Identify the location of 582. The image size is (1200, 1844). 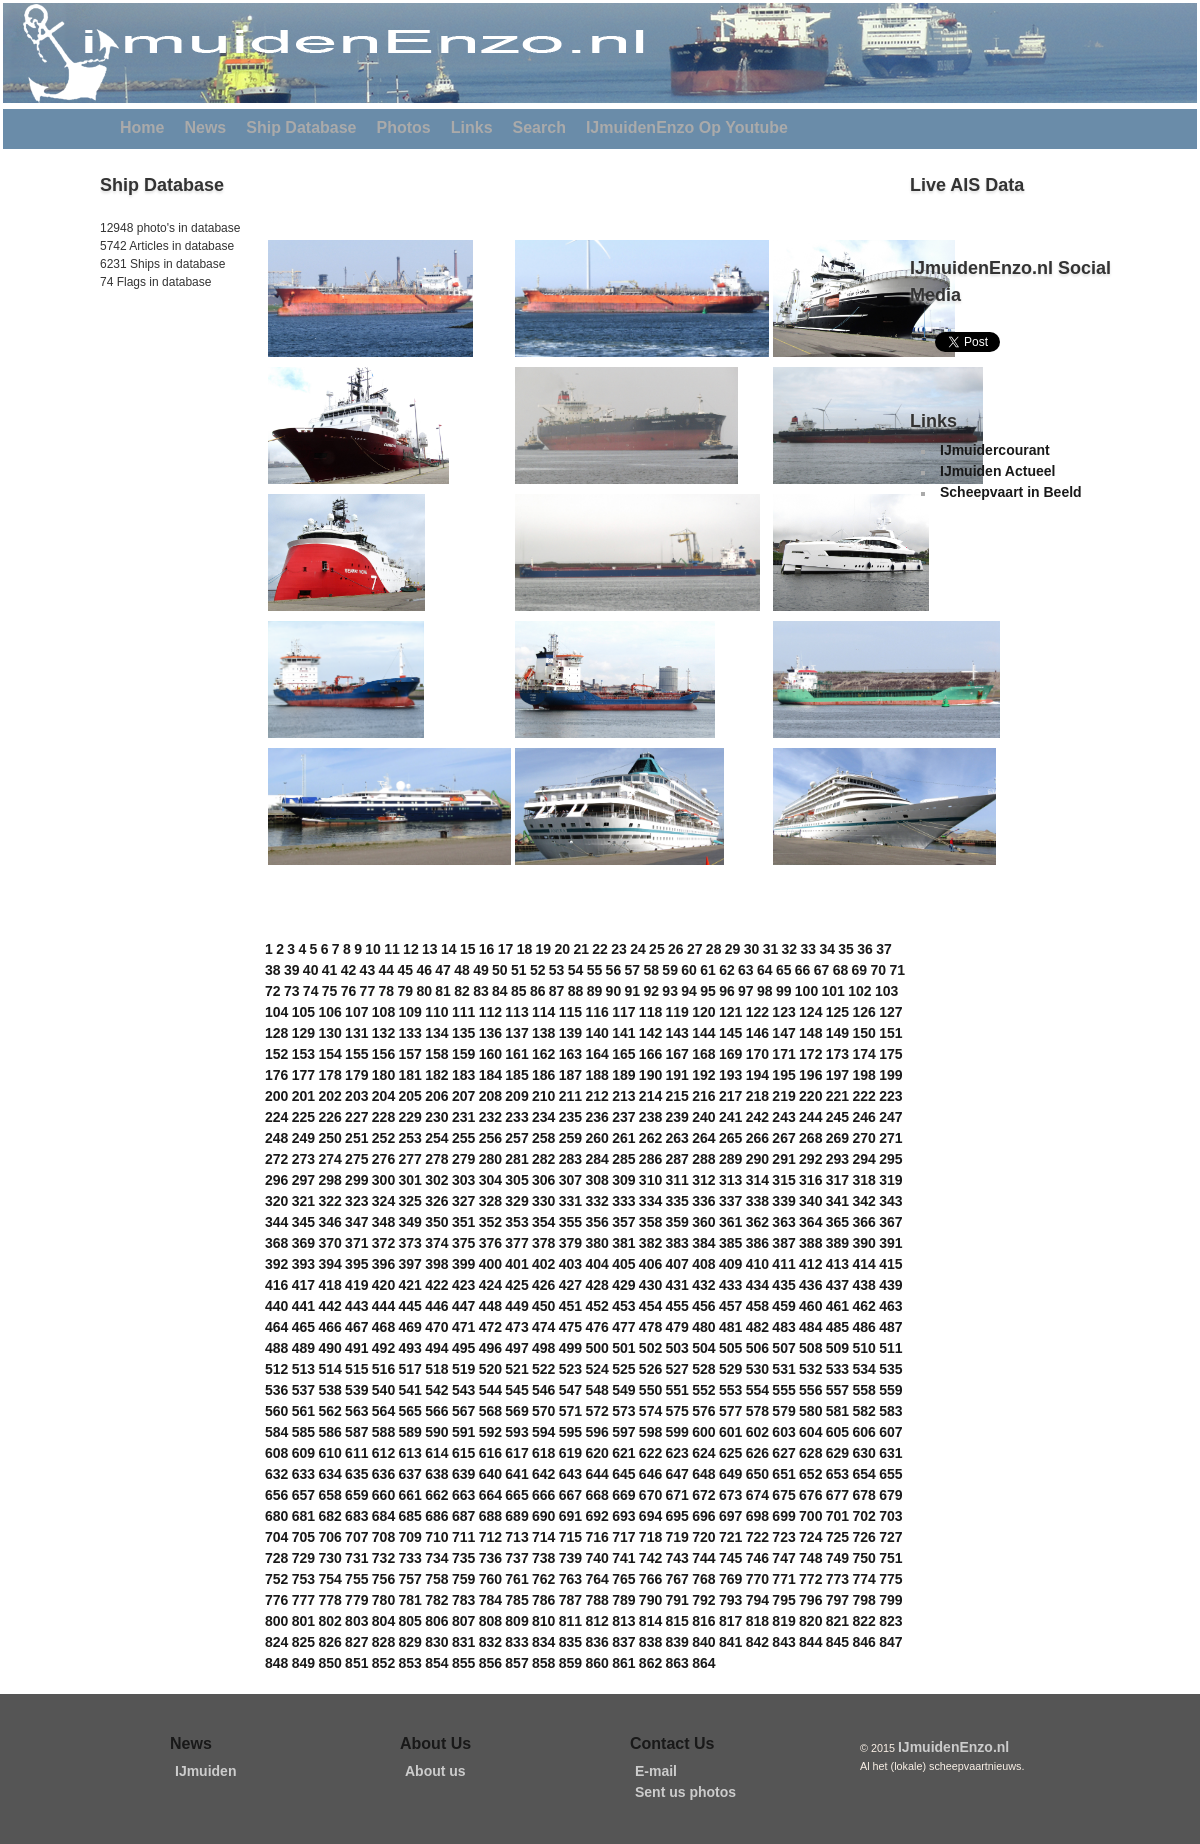
(863, 1411).